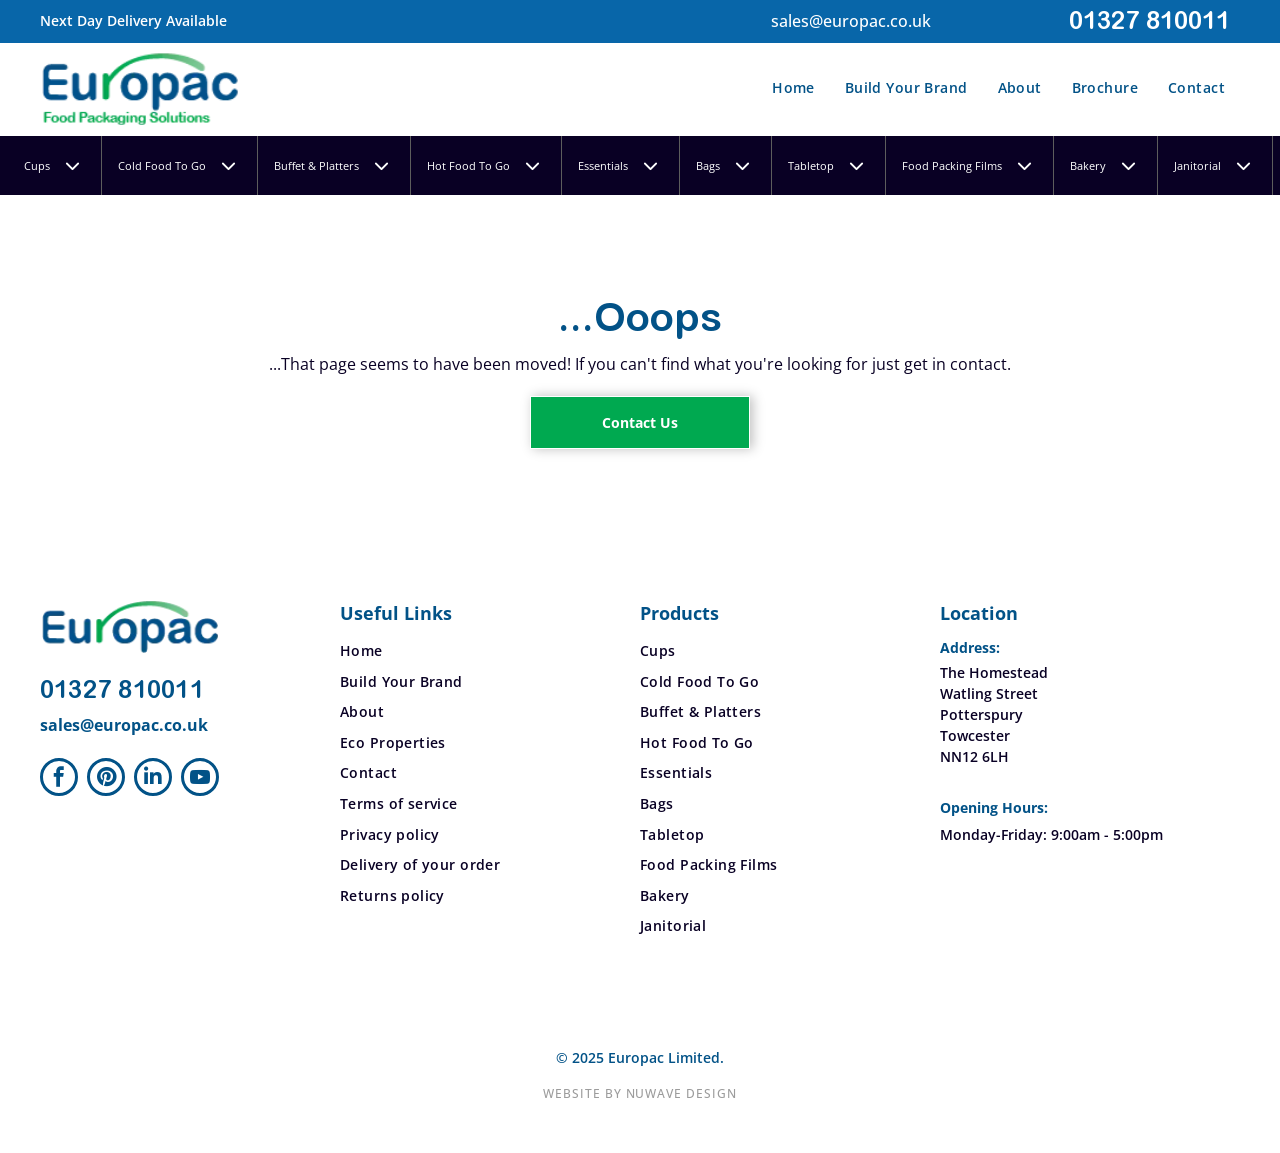 The image size is (1280, 1153). Describe the element at coordinates (153, 779) in the screenshot. I see `[linkedin]` at that location.